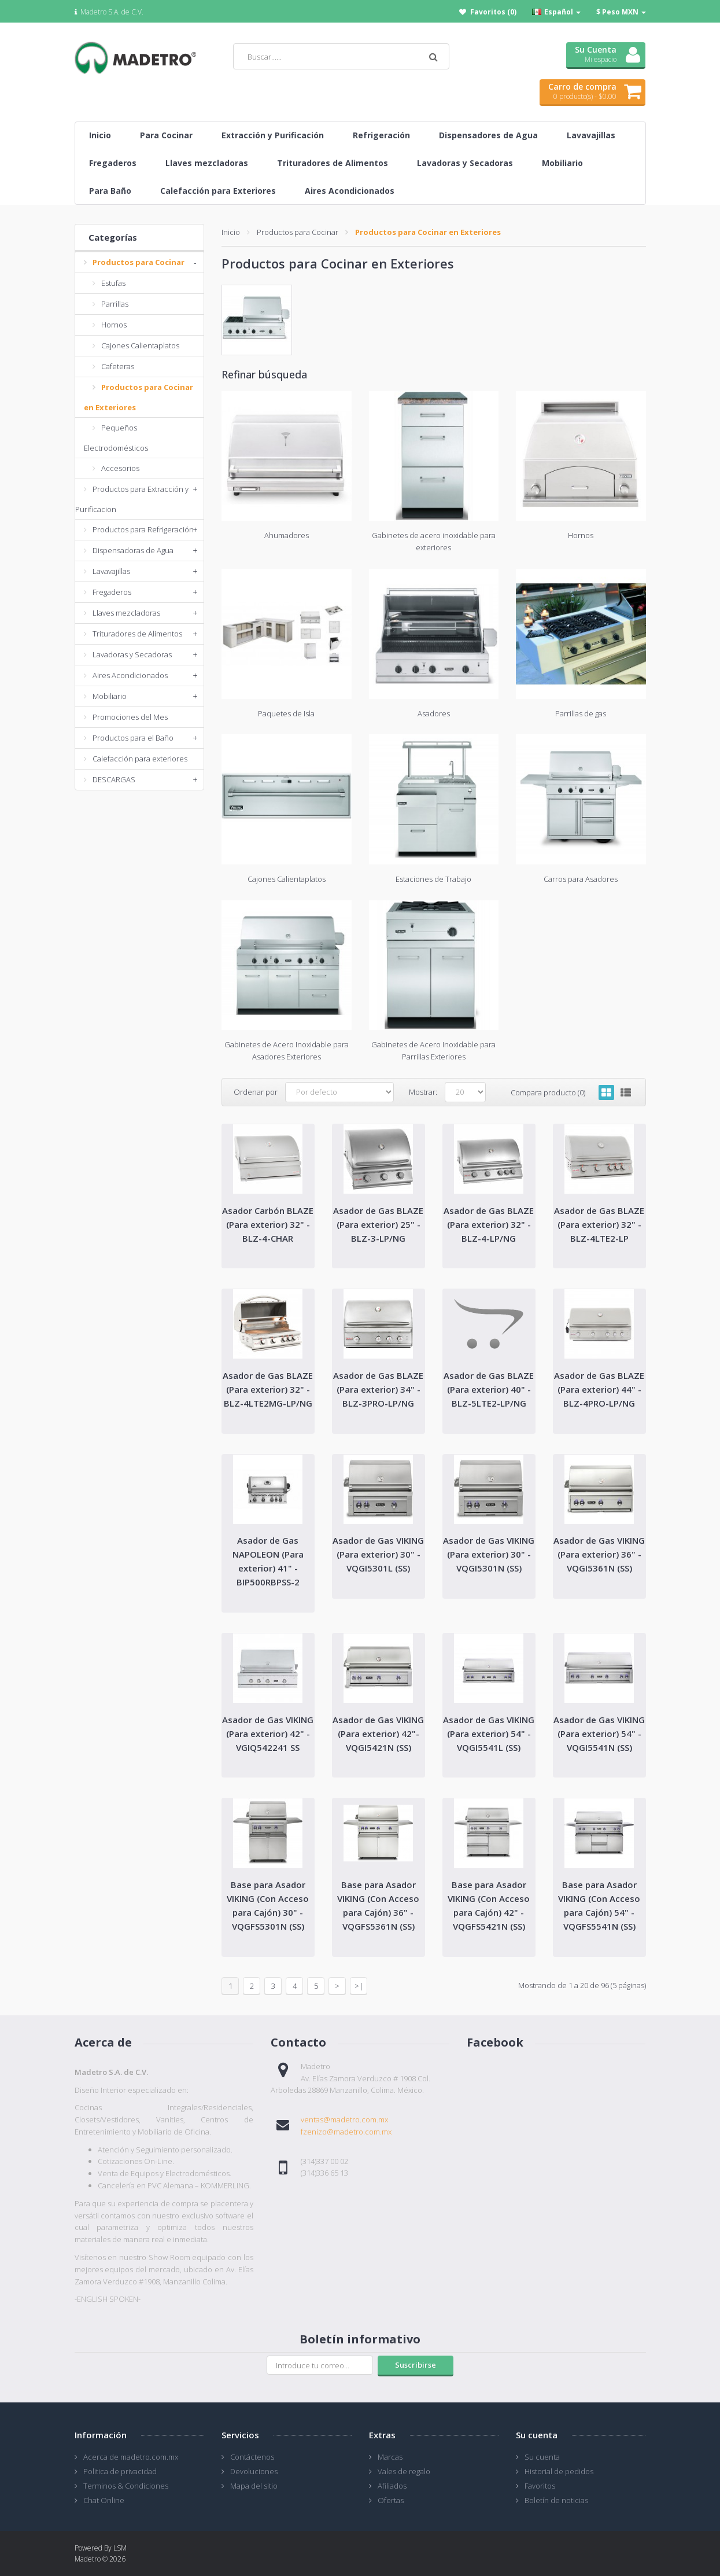 The width and height of the screenshot is (720, 2576). I want to click on Asador de Gas VIKING (Para exterior) 30" - VQGI5301L (SS), so click(378, 1554).